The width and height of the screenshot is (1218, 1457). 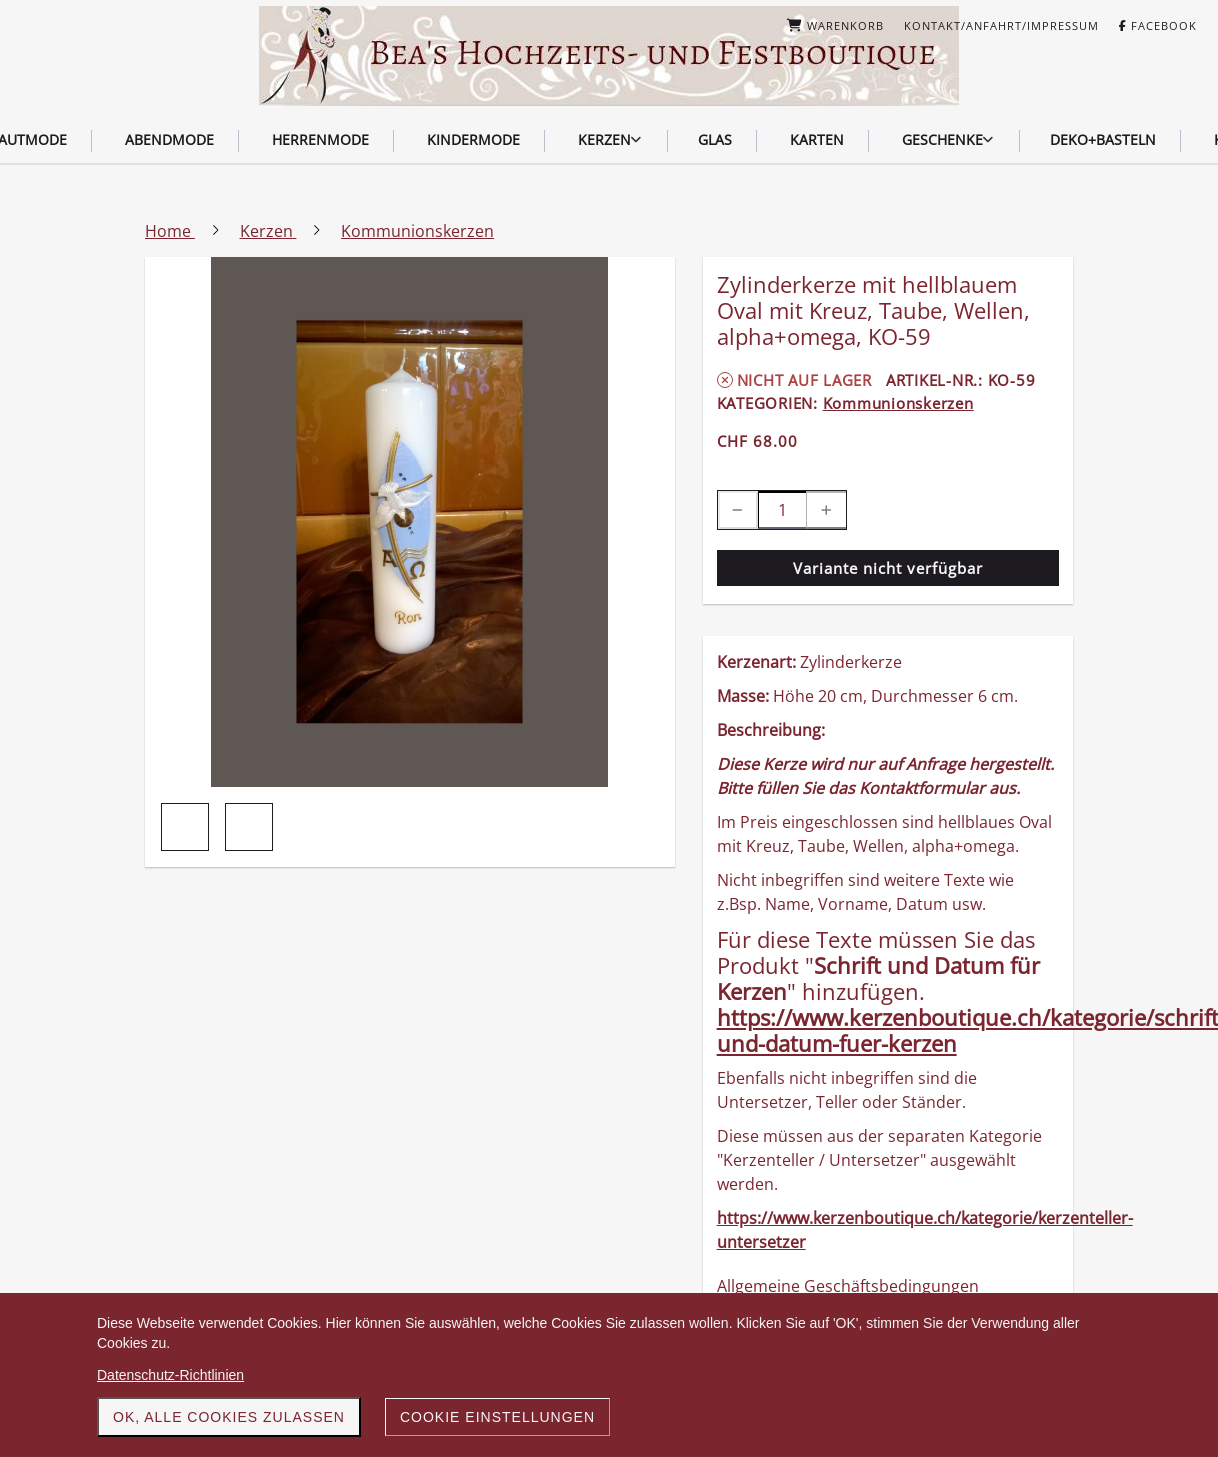 What do you see at coordinates (229, 1417) in the screenshot?
I see `OK, alle Cookies zulassen` at bounding box center [229, 1417].